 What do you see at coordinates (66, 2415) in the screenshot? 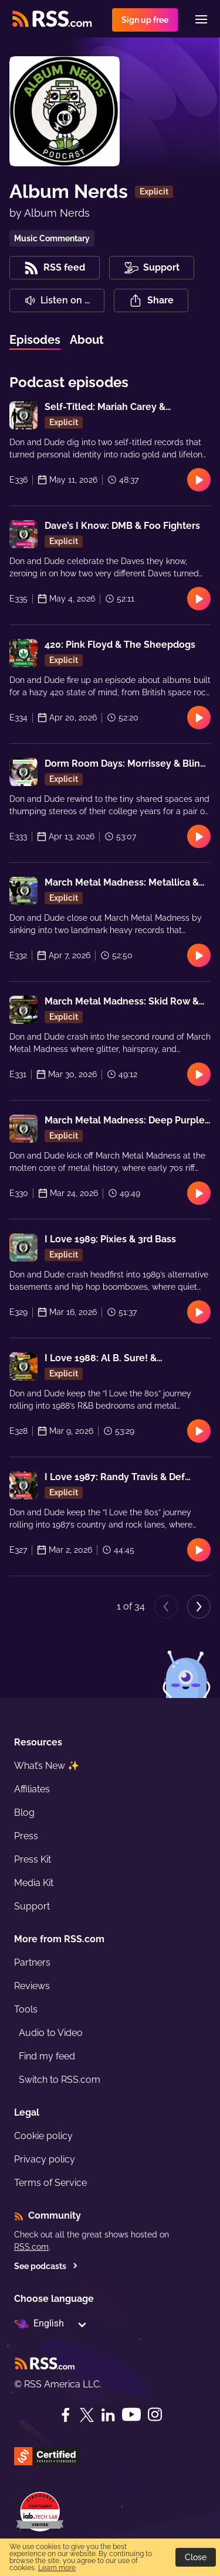
I see `[Facebook]` at bounding box center [66, 2415].